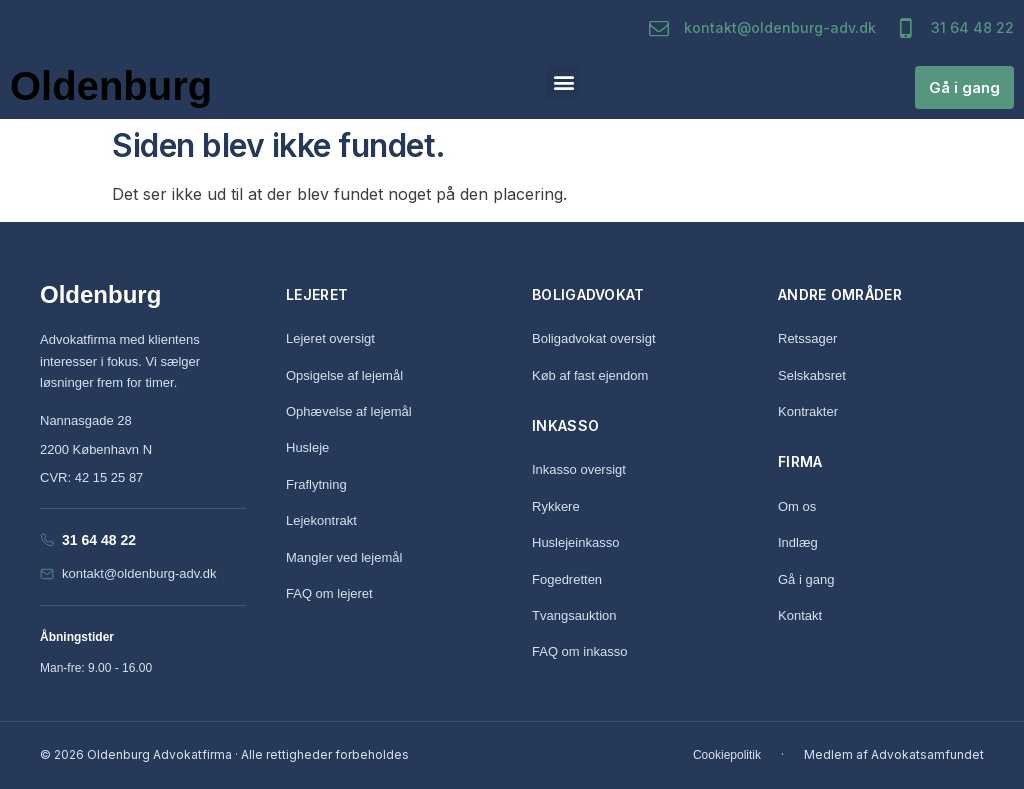 This screenshot has width=1024, height=789. Describe the element at coordinates (344, 557) in the screenshot. I see `Mangler ved lejemål` at that location.